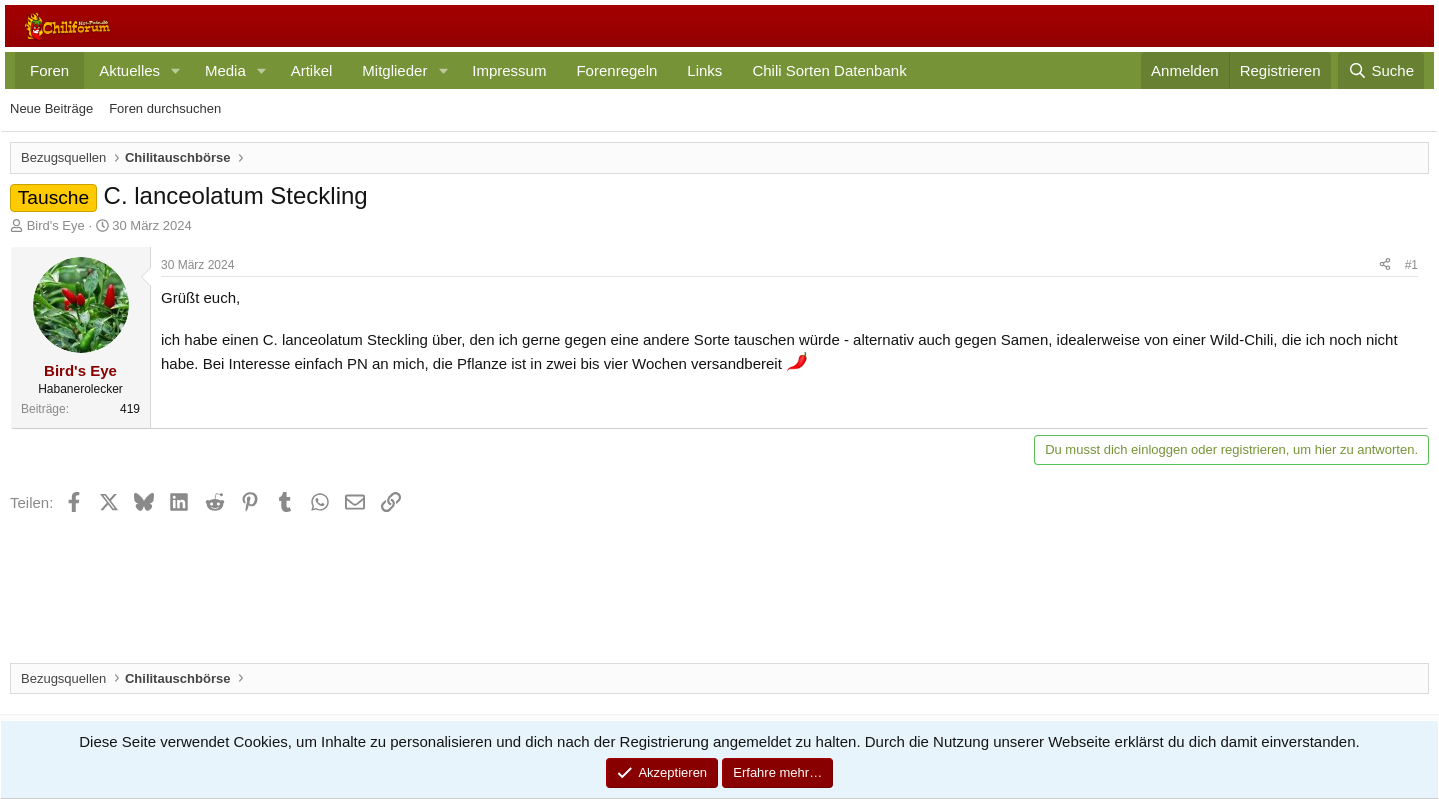  I want to click on [button], so click(176, 70).